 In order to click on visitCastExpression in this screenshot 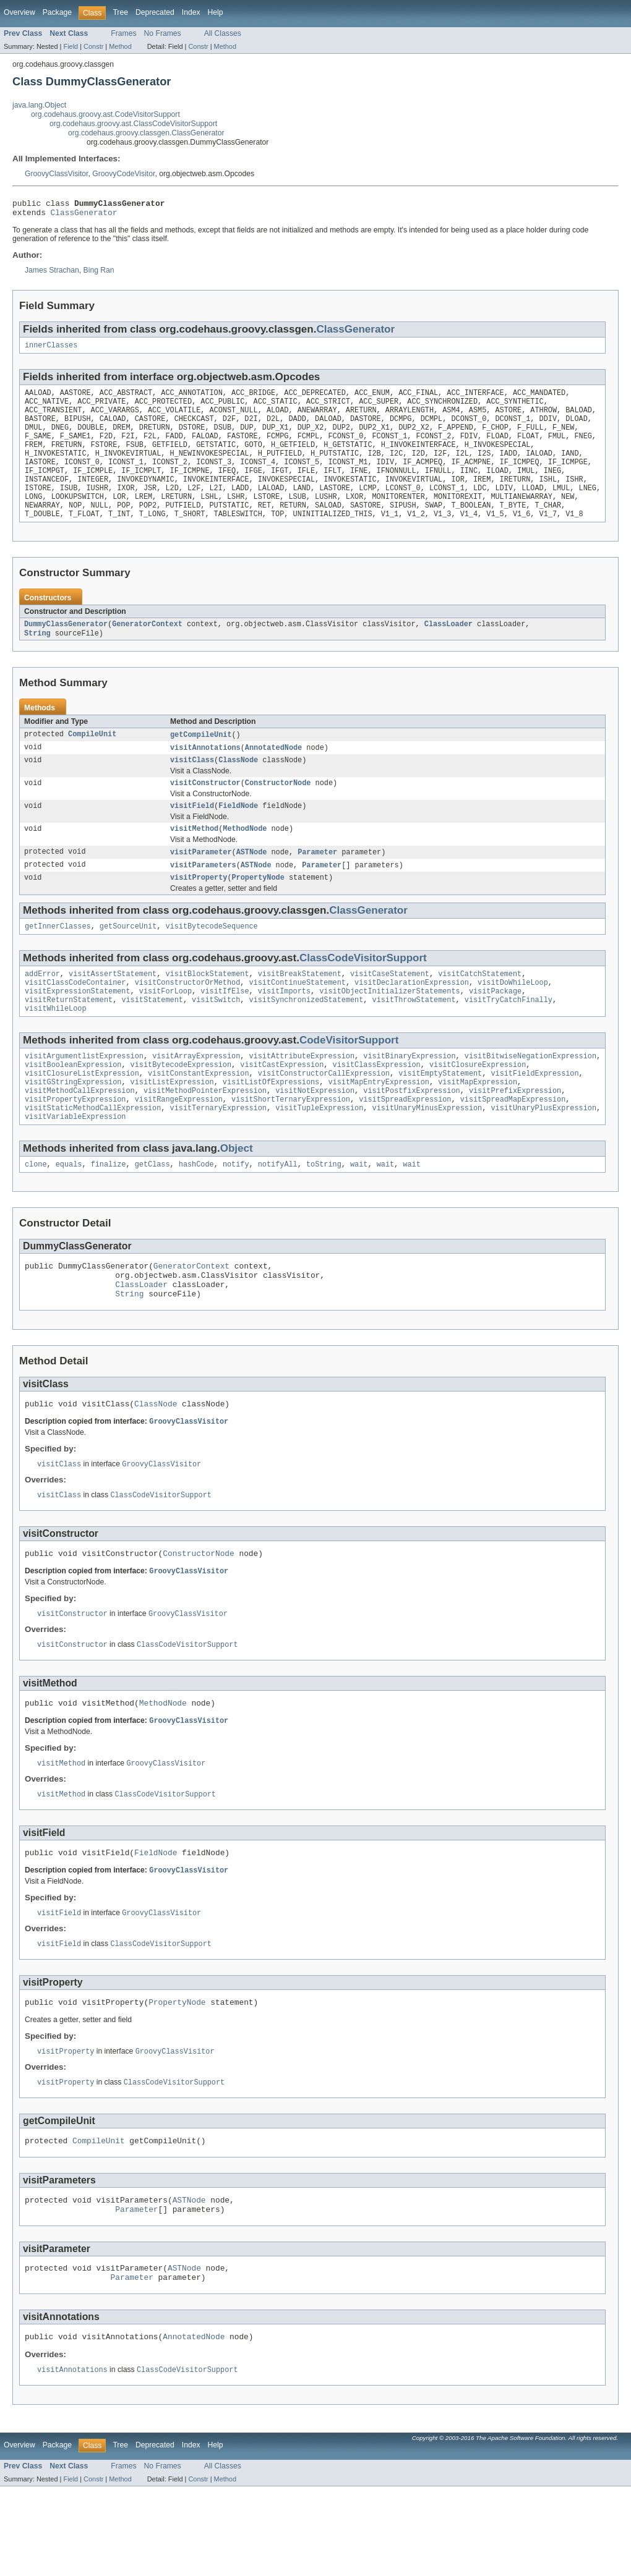, I will do `click(282, 1108)`.